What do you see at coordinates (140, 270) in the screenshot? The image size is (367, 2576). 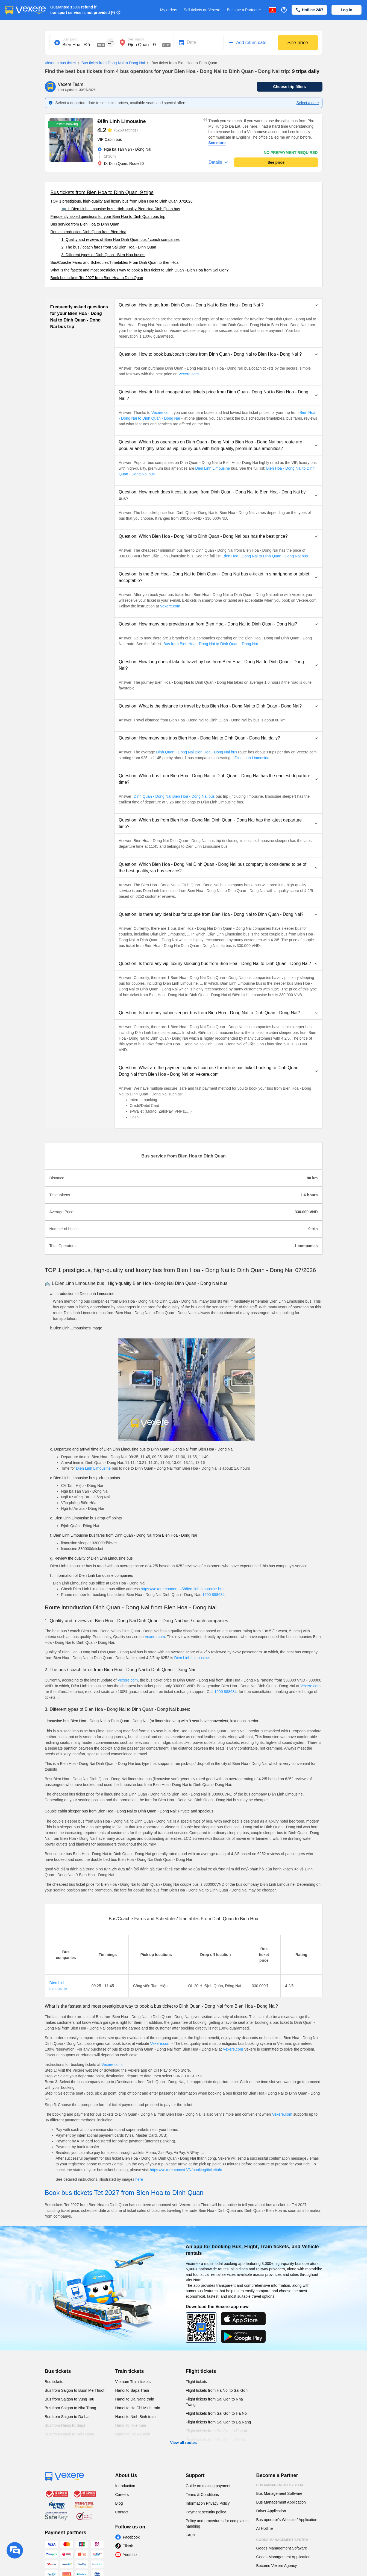 I see `What is the fastest and most prestigious way to book a bus ticket to Dinh Quan - Bien Hoa from Sai Gon?` at bounding box center [140, 270].